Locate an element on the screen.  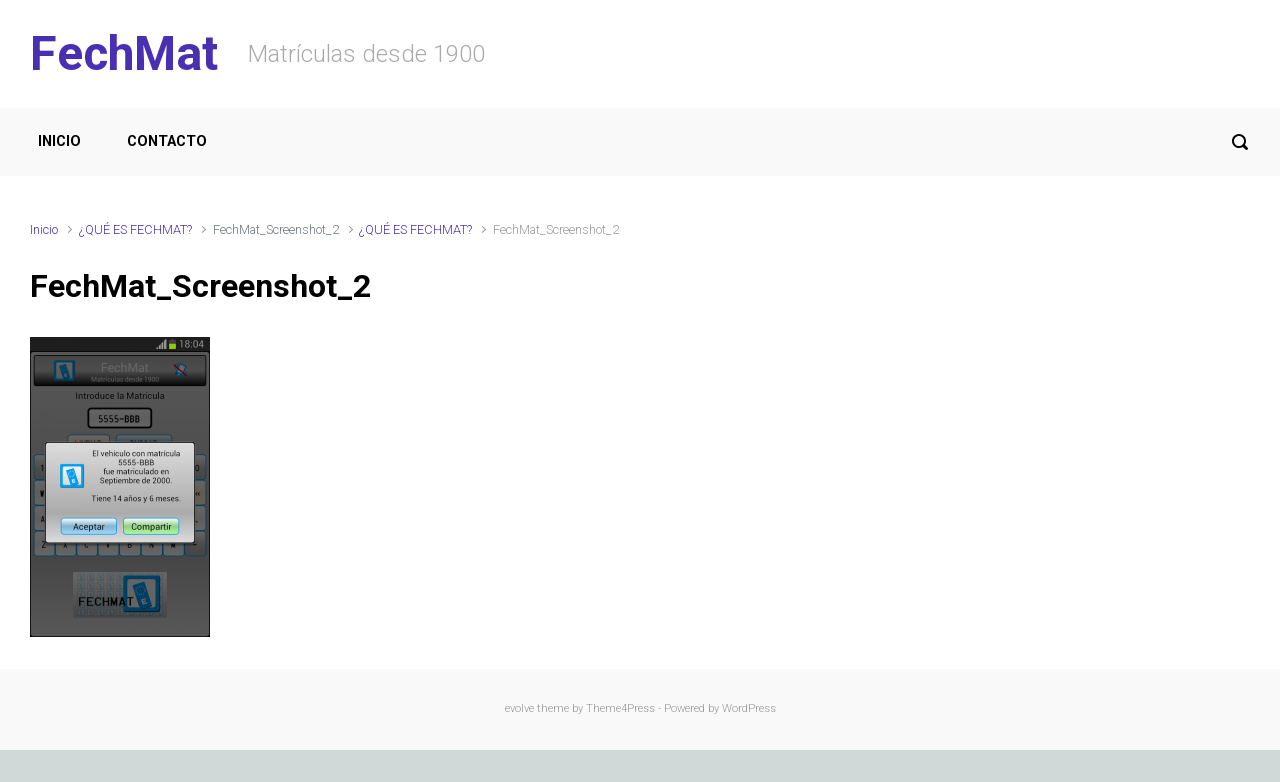
¿QUÉ ES FECHMAT? is located at coordinates (135, 229).